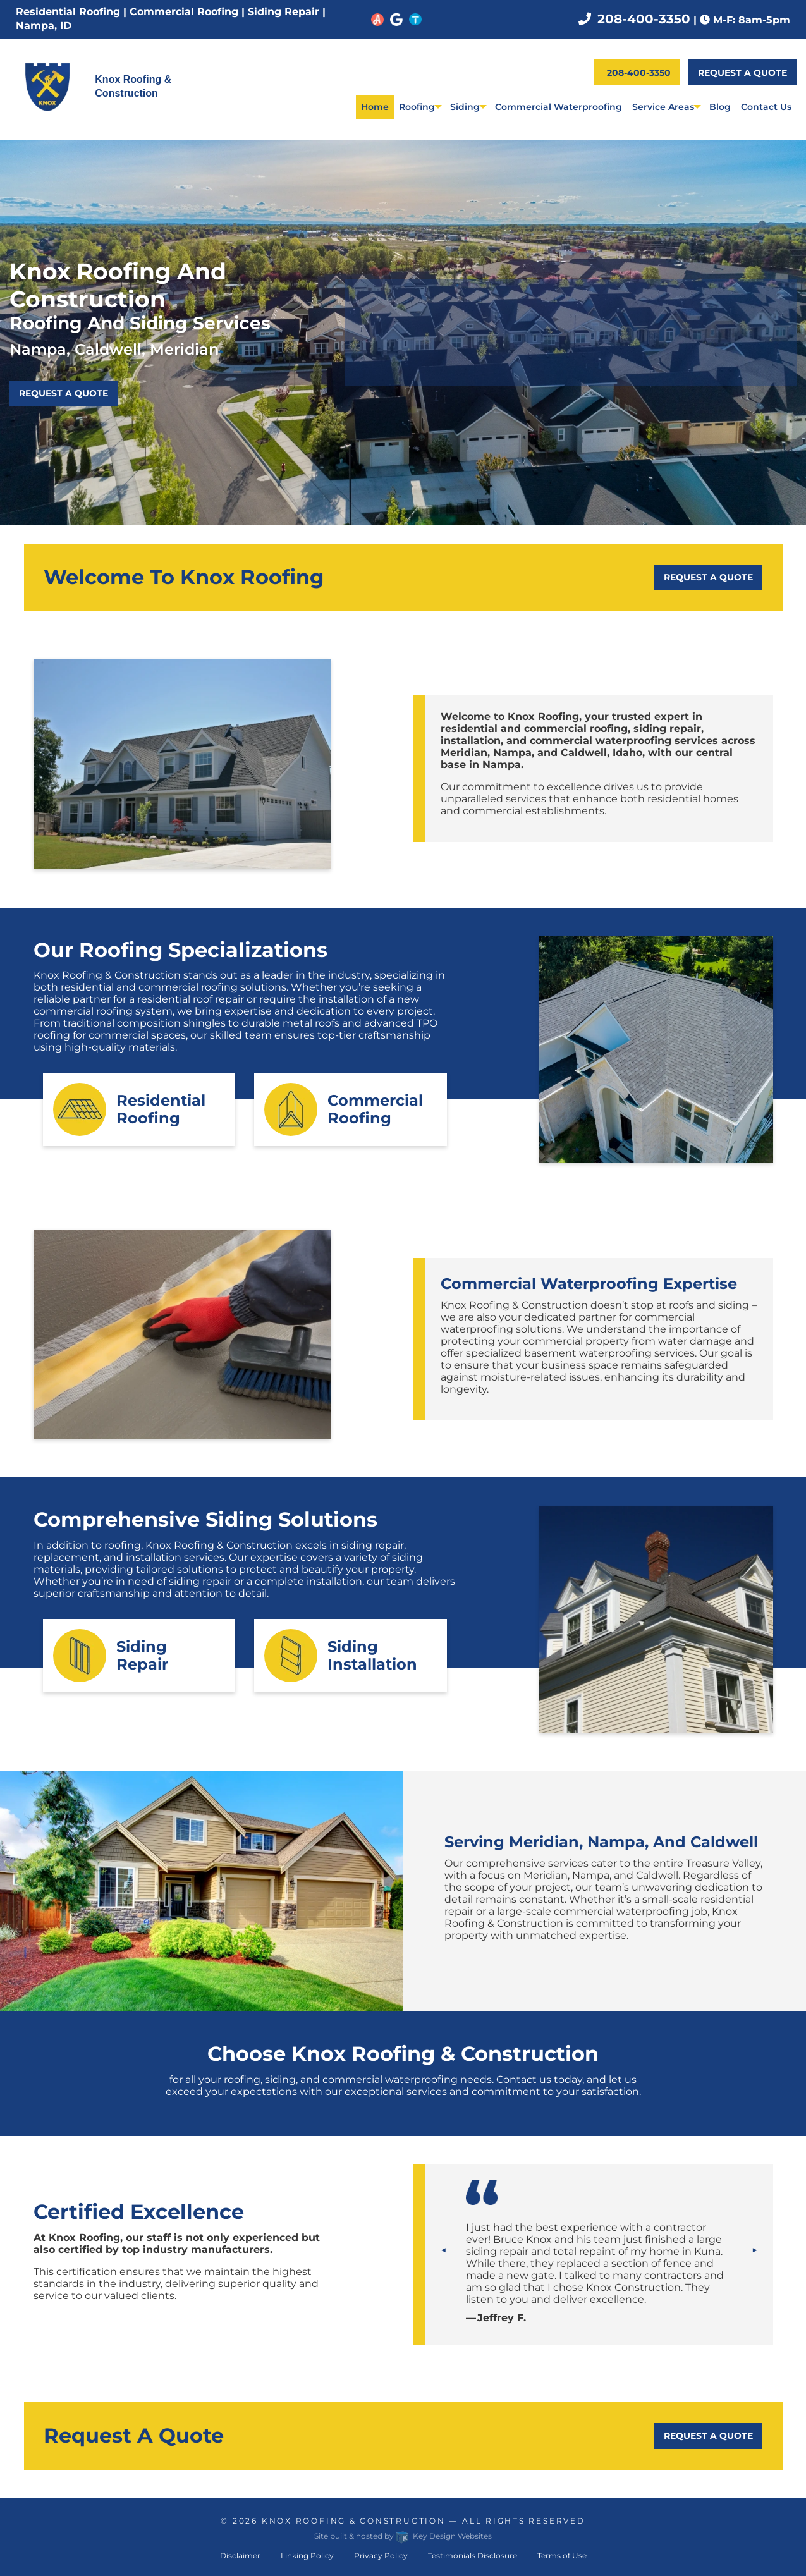 This screenshot has height=2576, width=806. What do you see at coordinates (417, 107) in the screenshot?
I see `Roofing [menuitem]` at bounding box center [417, 107].